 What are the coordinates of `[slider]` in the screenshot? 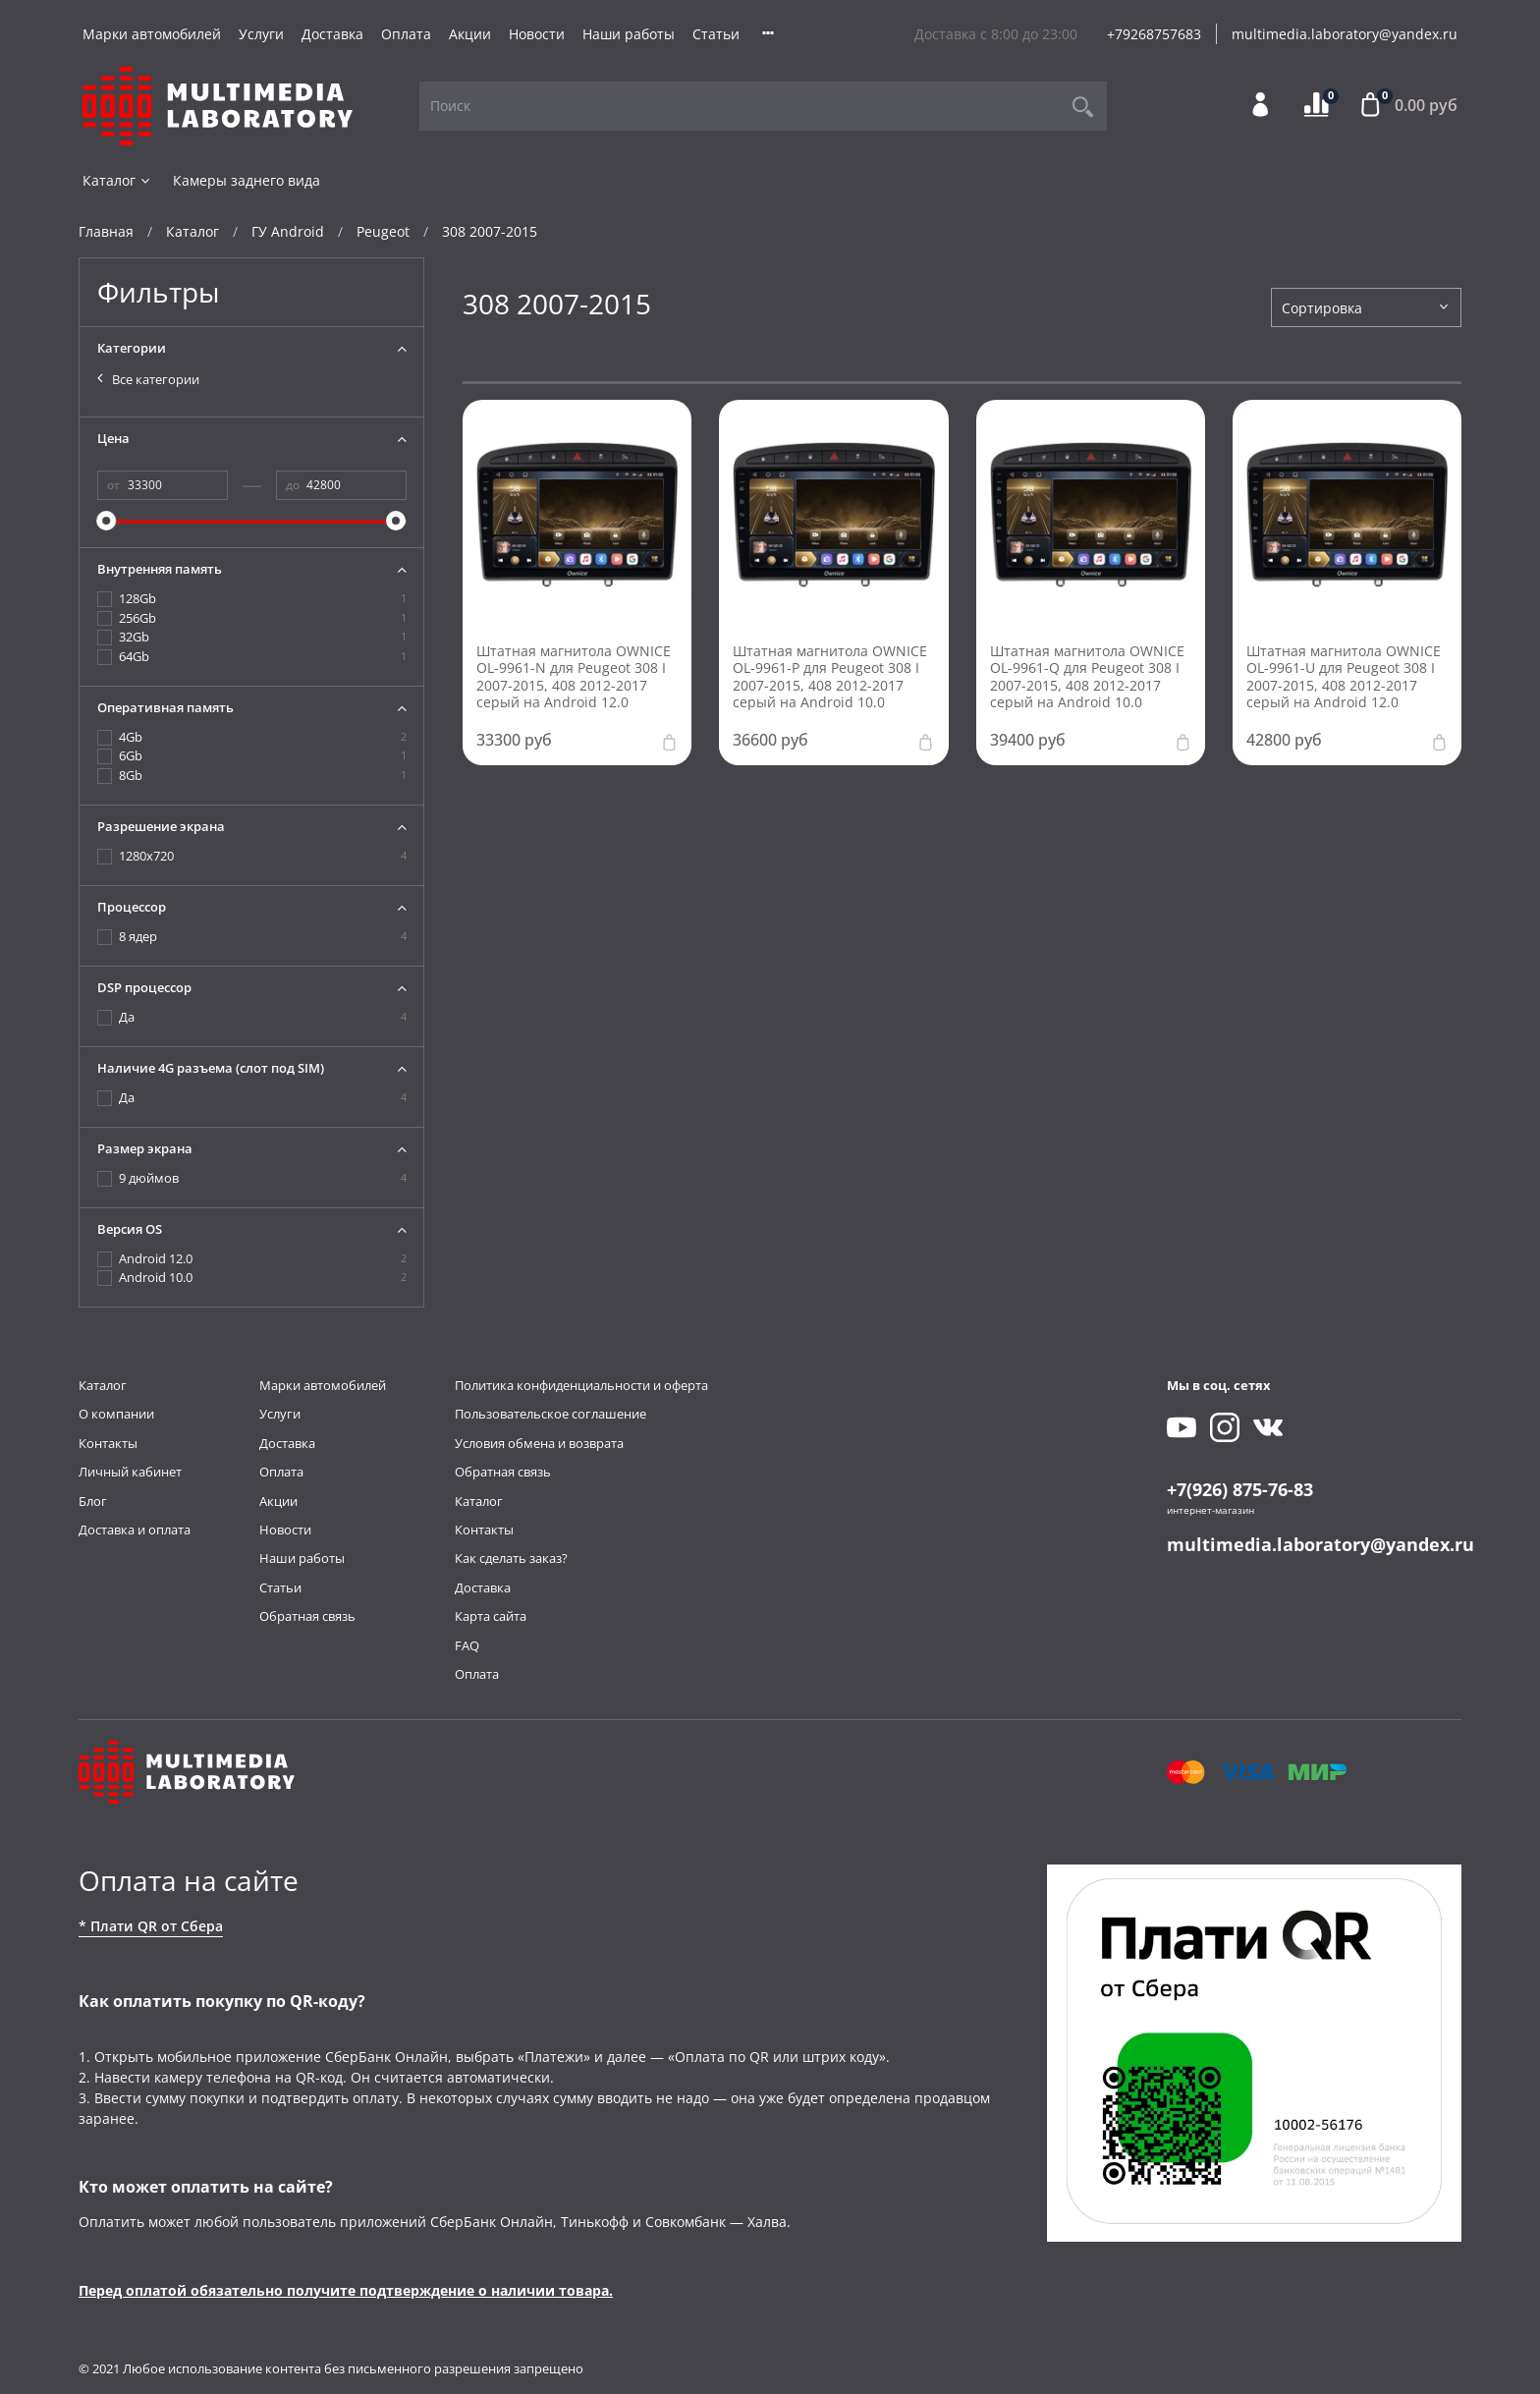 It's located at (107, 520).